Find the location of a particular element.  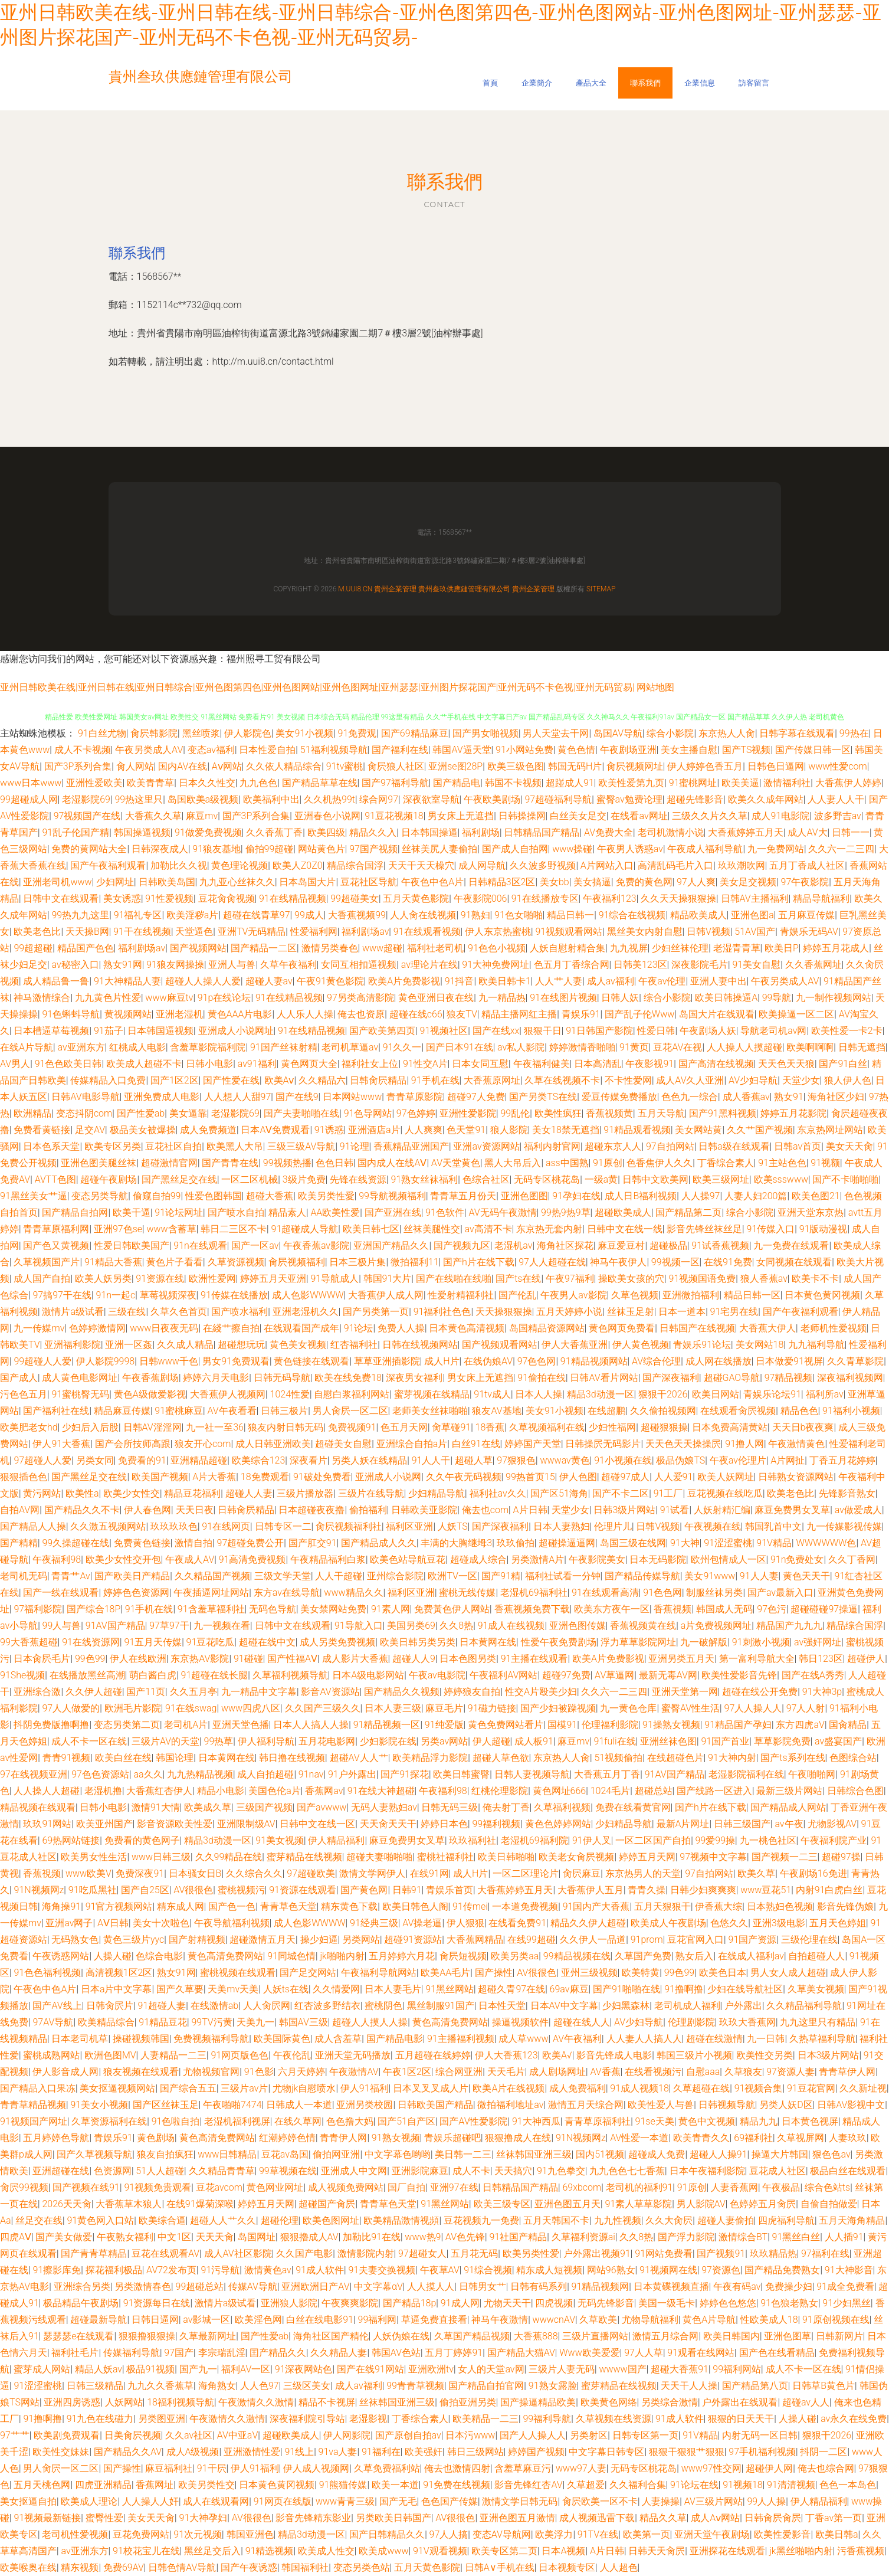

日韩AV主播福利 is located at coordinates (755, 898).